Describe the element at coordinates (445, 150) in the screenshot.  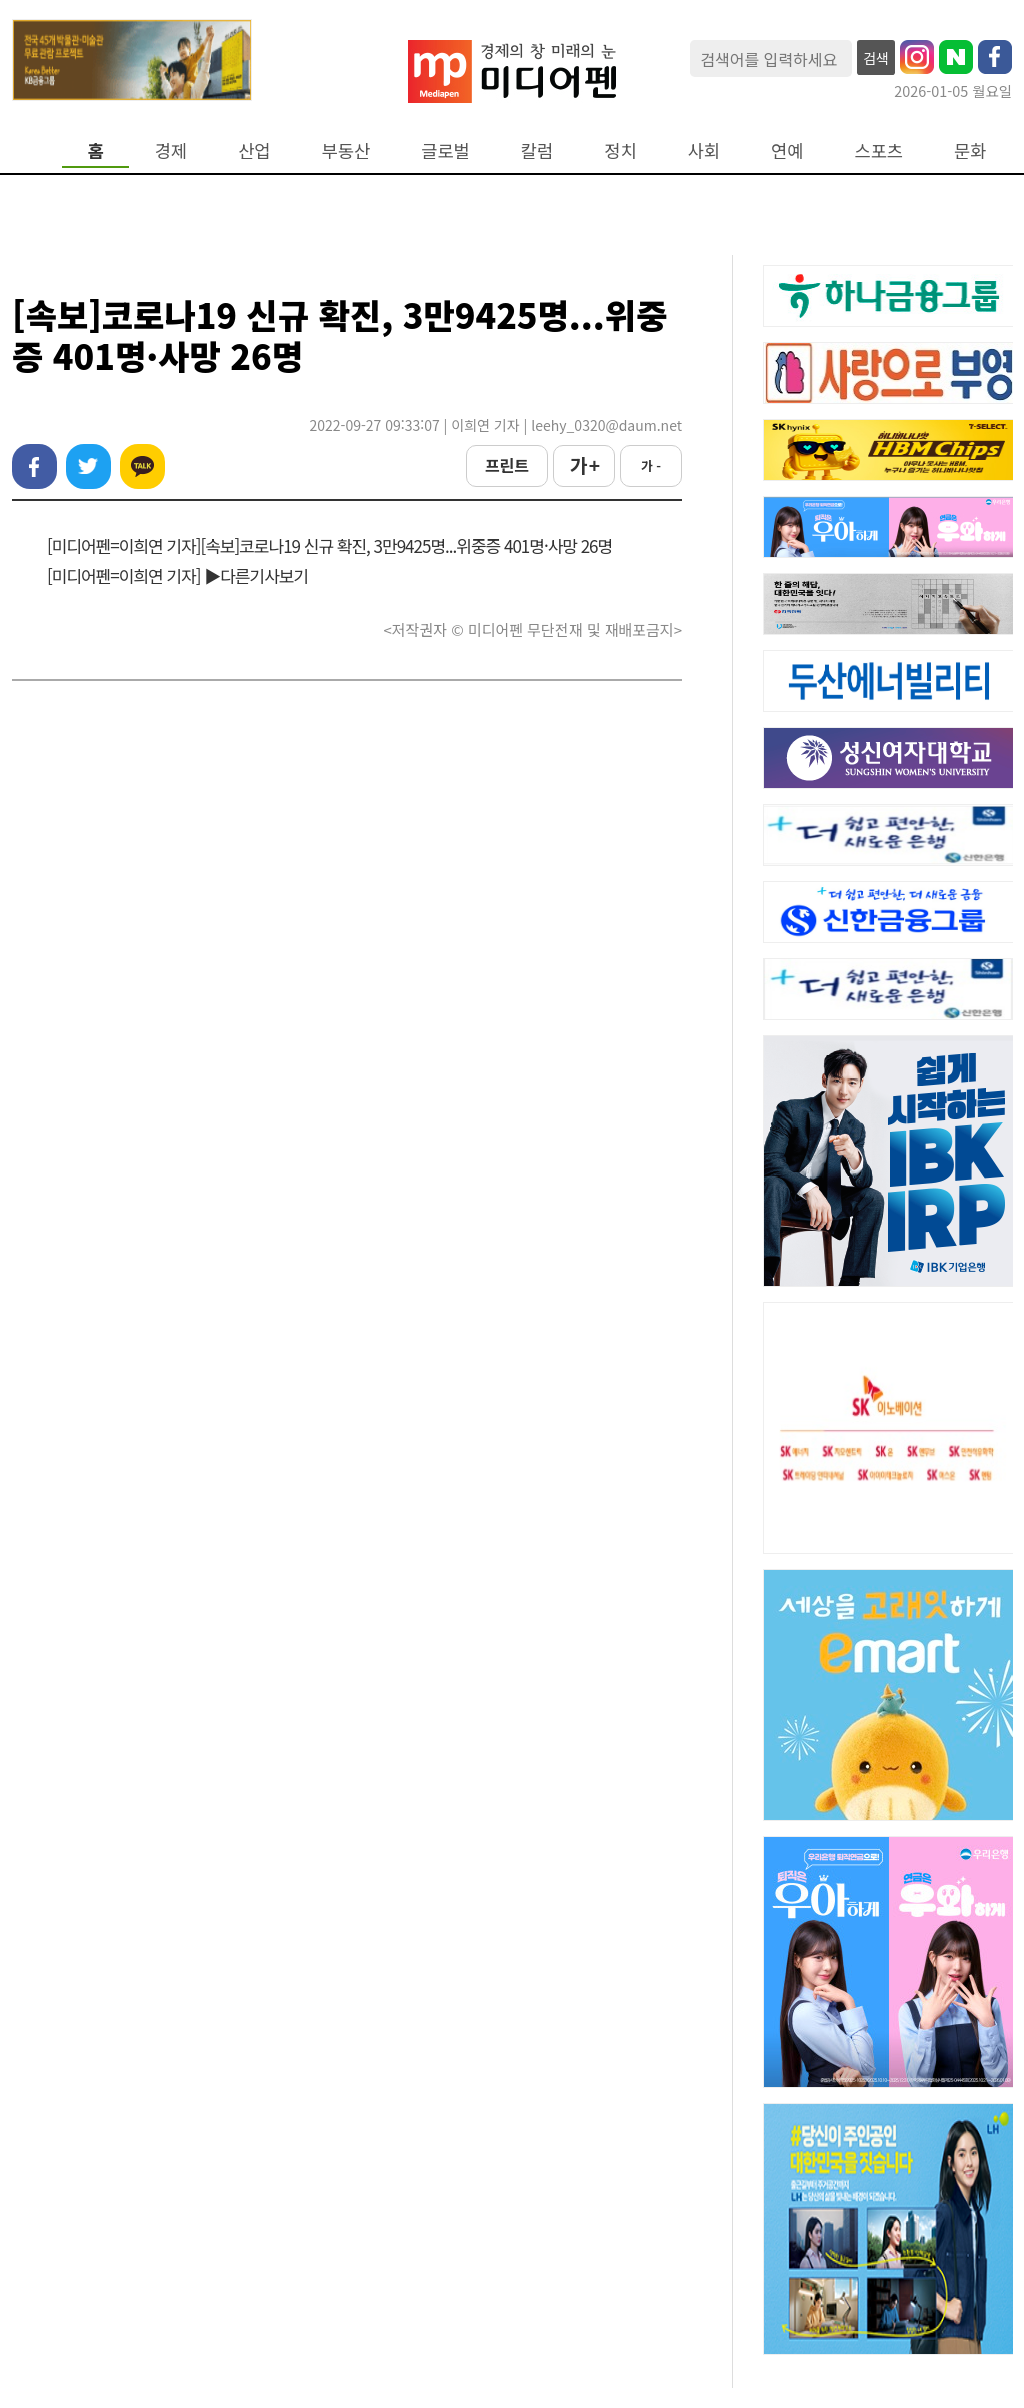
I see `글로벌` at that location.